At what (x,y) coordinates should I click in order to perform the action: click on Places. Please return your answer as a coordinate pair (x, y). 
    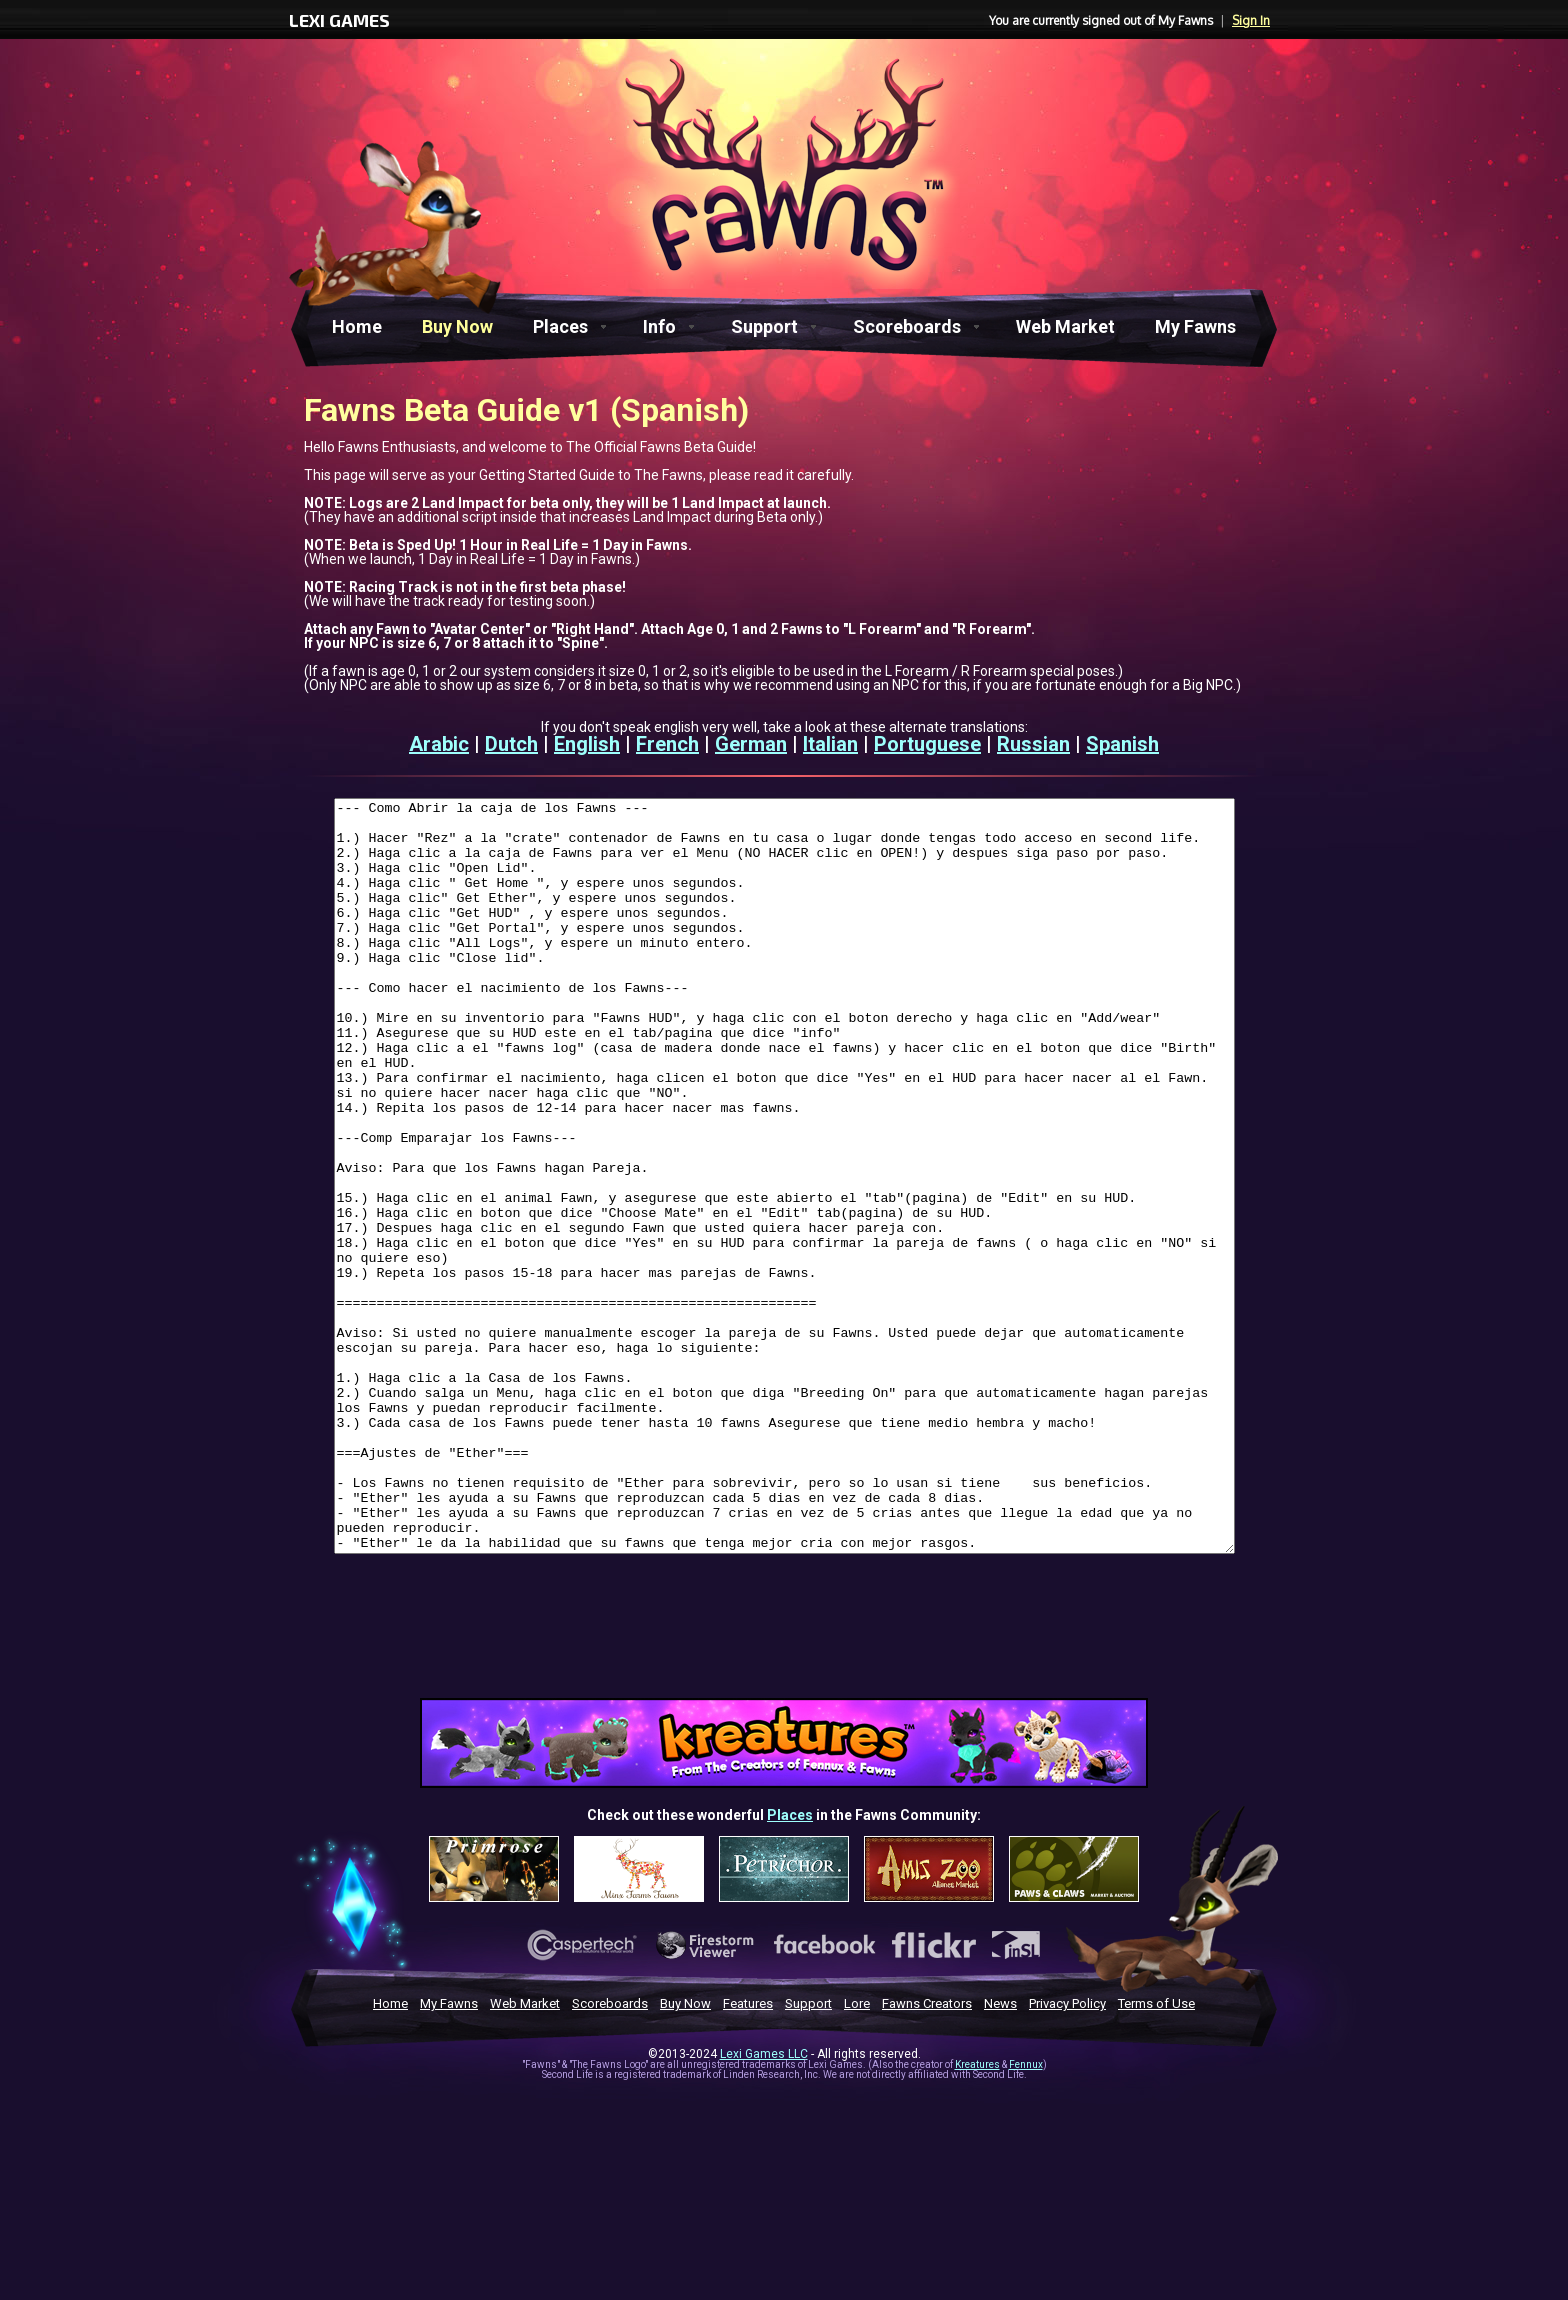
    Looking at the image, I should click on (560, 326).